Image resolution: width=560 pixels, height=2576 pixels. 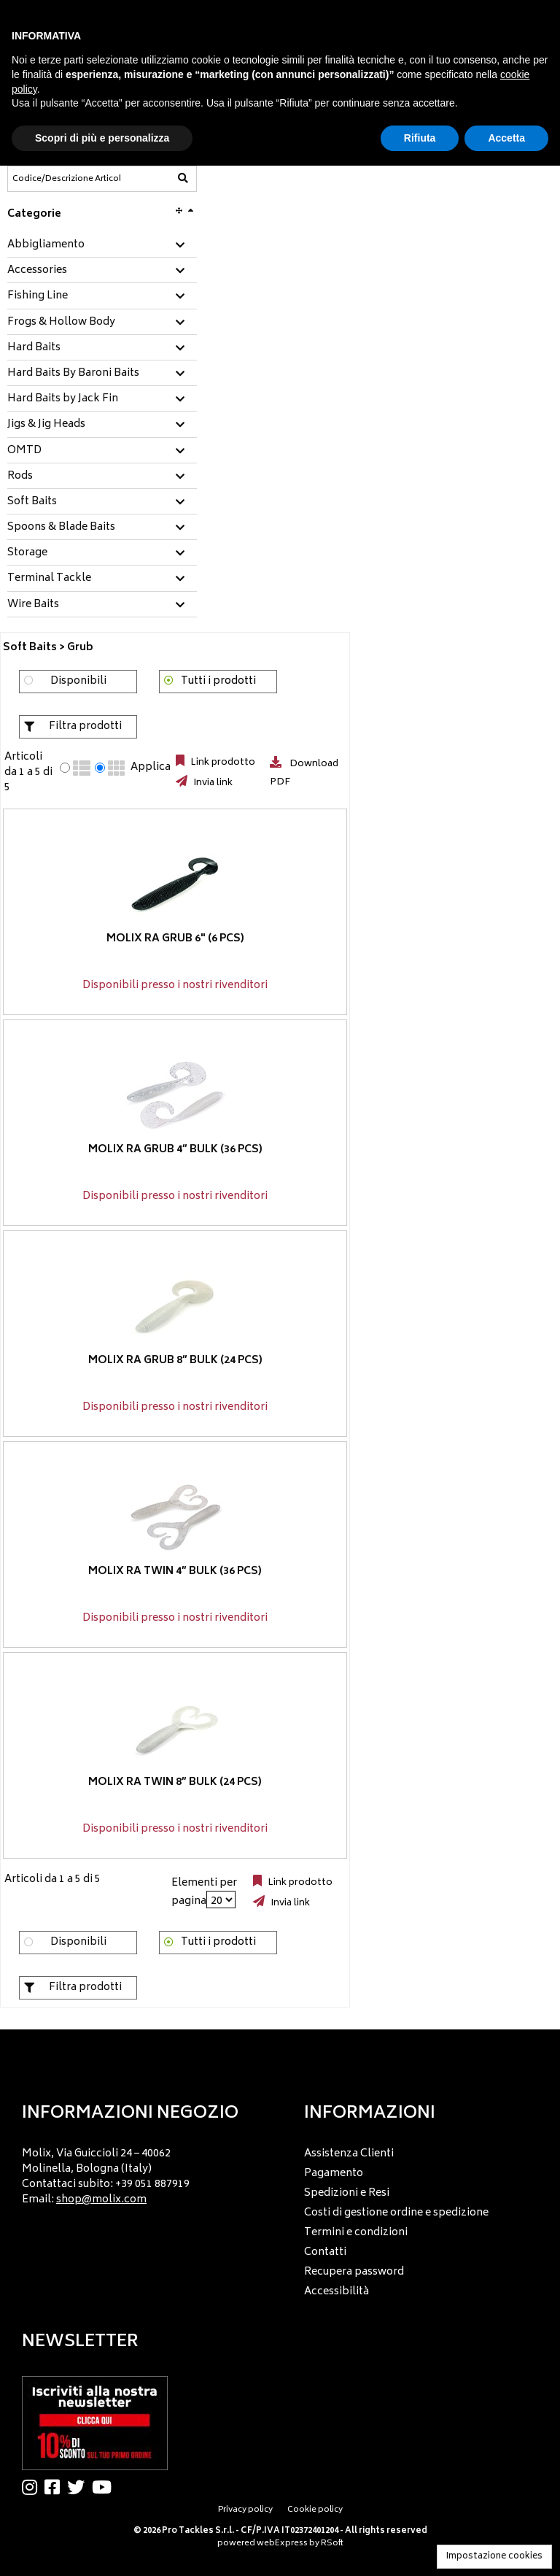 What do you see at coordinates (27, 553) in the screenshot?
I see `Storage` at bounding box center [27, 553].